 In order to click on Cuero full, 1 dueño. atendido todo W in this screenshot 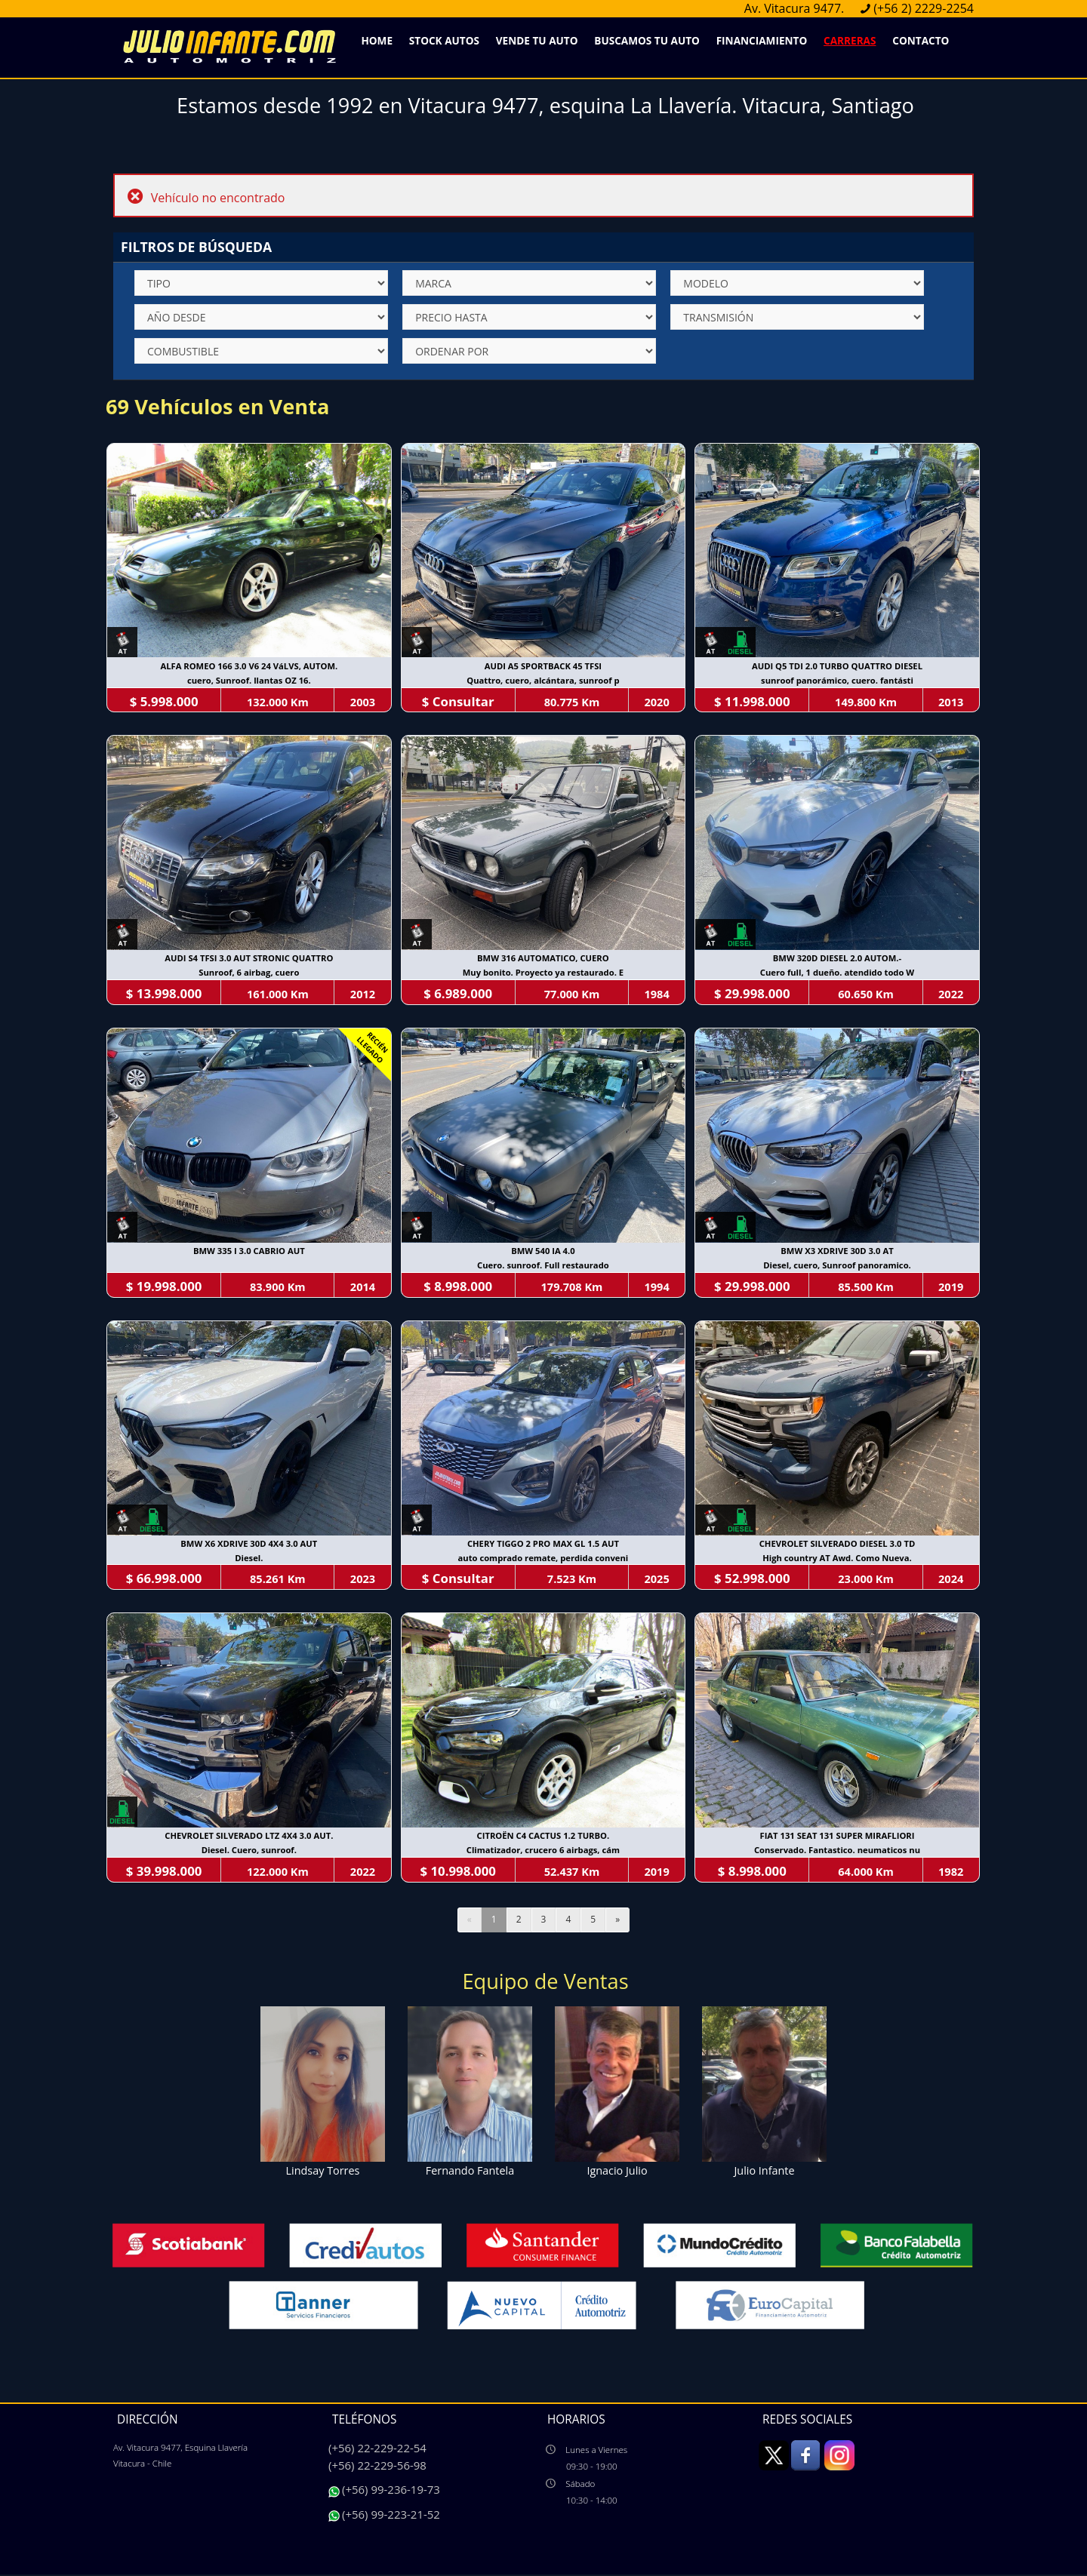, I will do `click(838, 973)`.